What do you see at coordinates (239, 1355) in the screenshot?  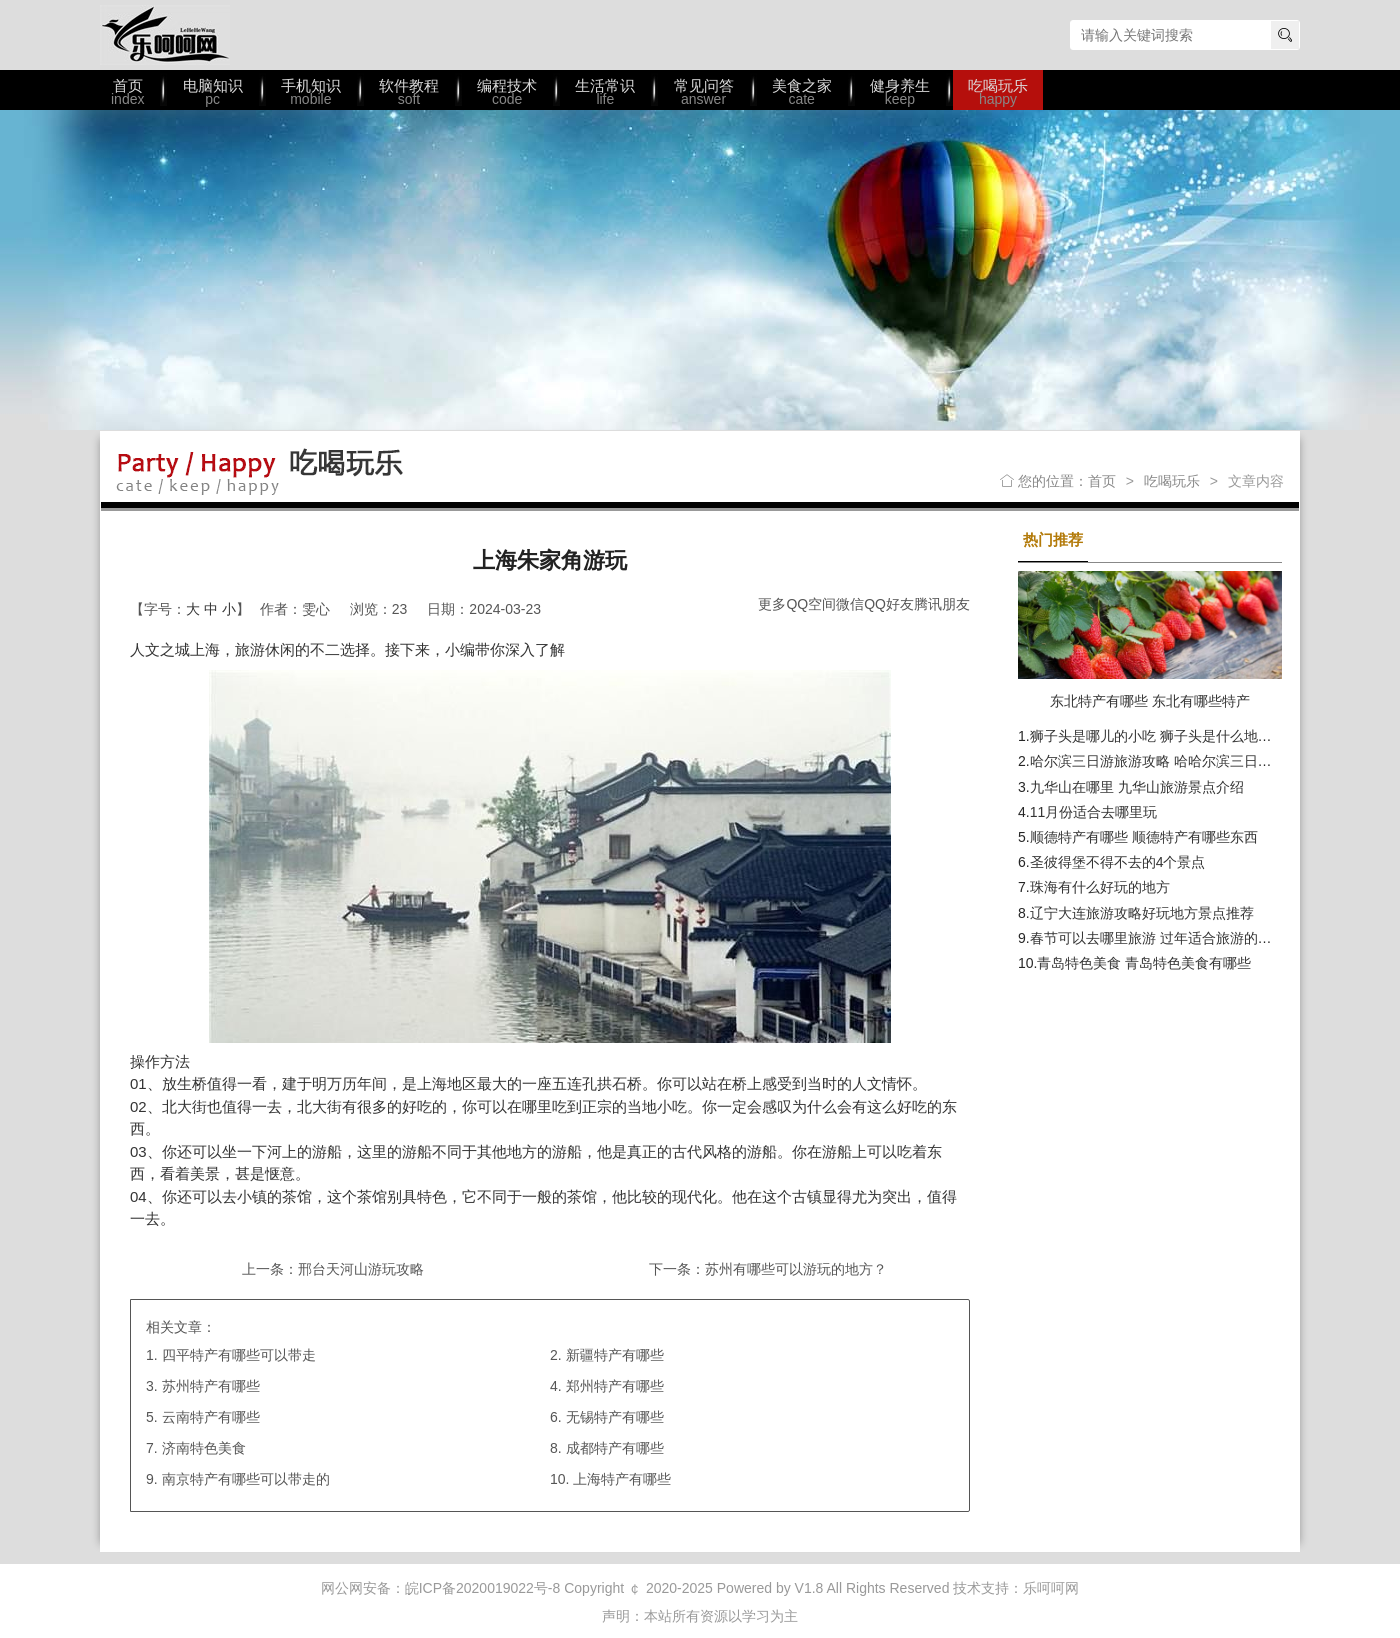 I see `四平特产有哪些可以带走` at bounding box center [239, 1355].